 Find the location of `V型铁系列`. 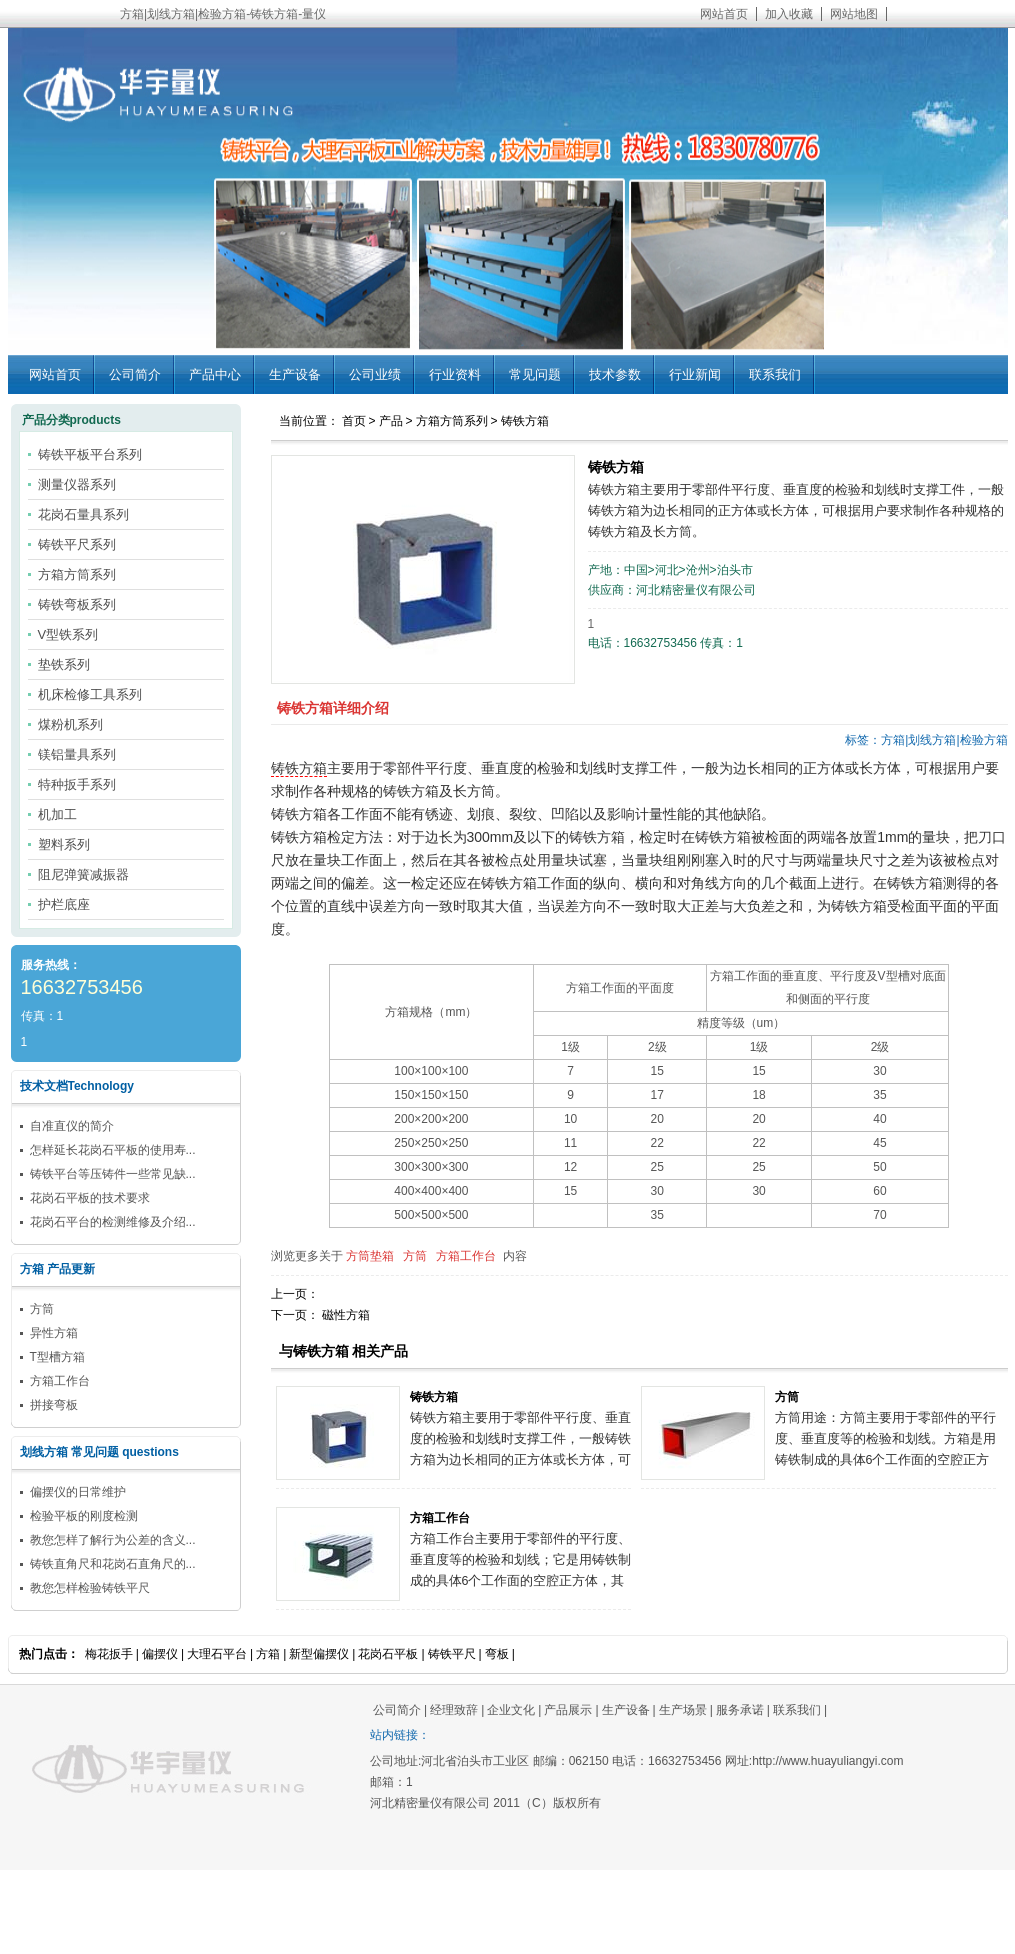

V型铁系列 is located at coordinates (68, 634).